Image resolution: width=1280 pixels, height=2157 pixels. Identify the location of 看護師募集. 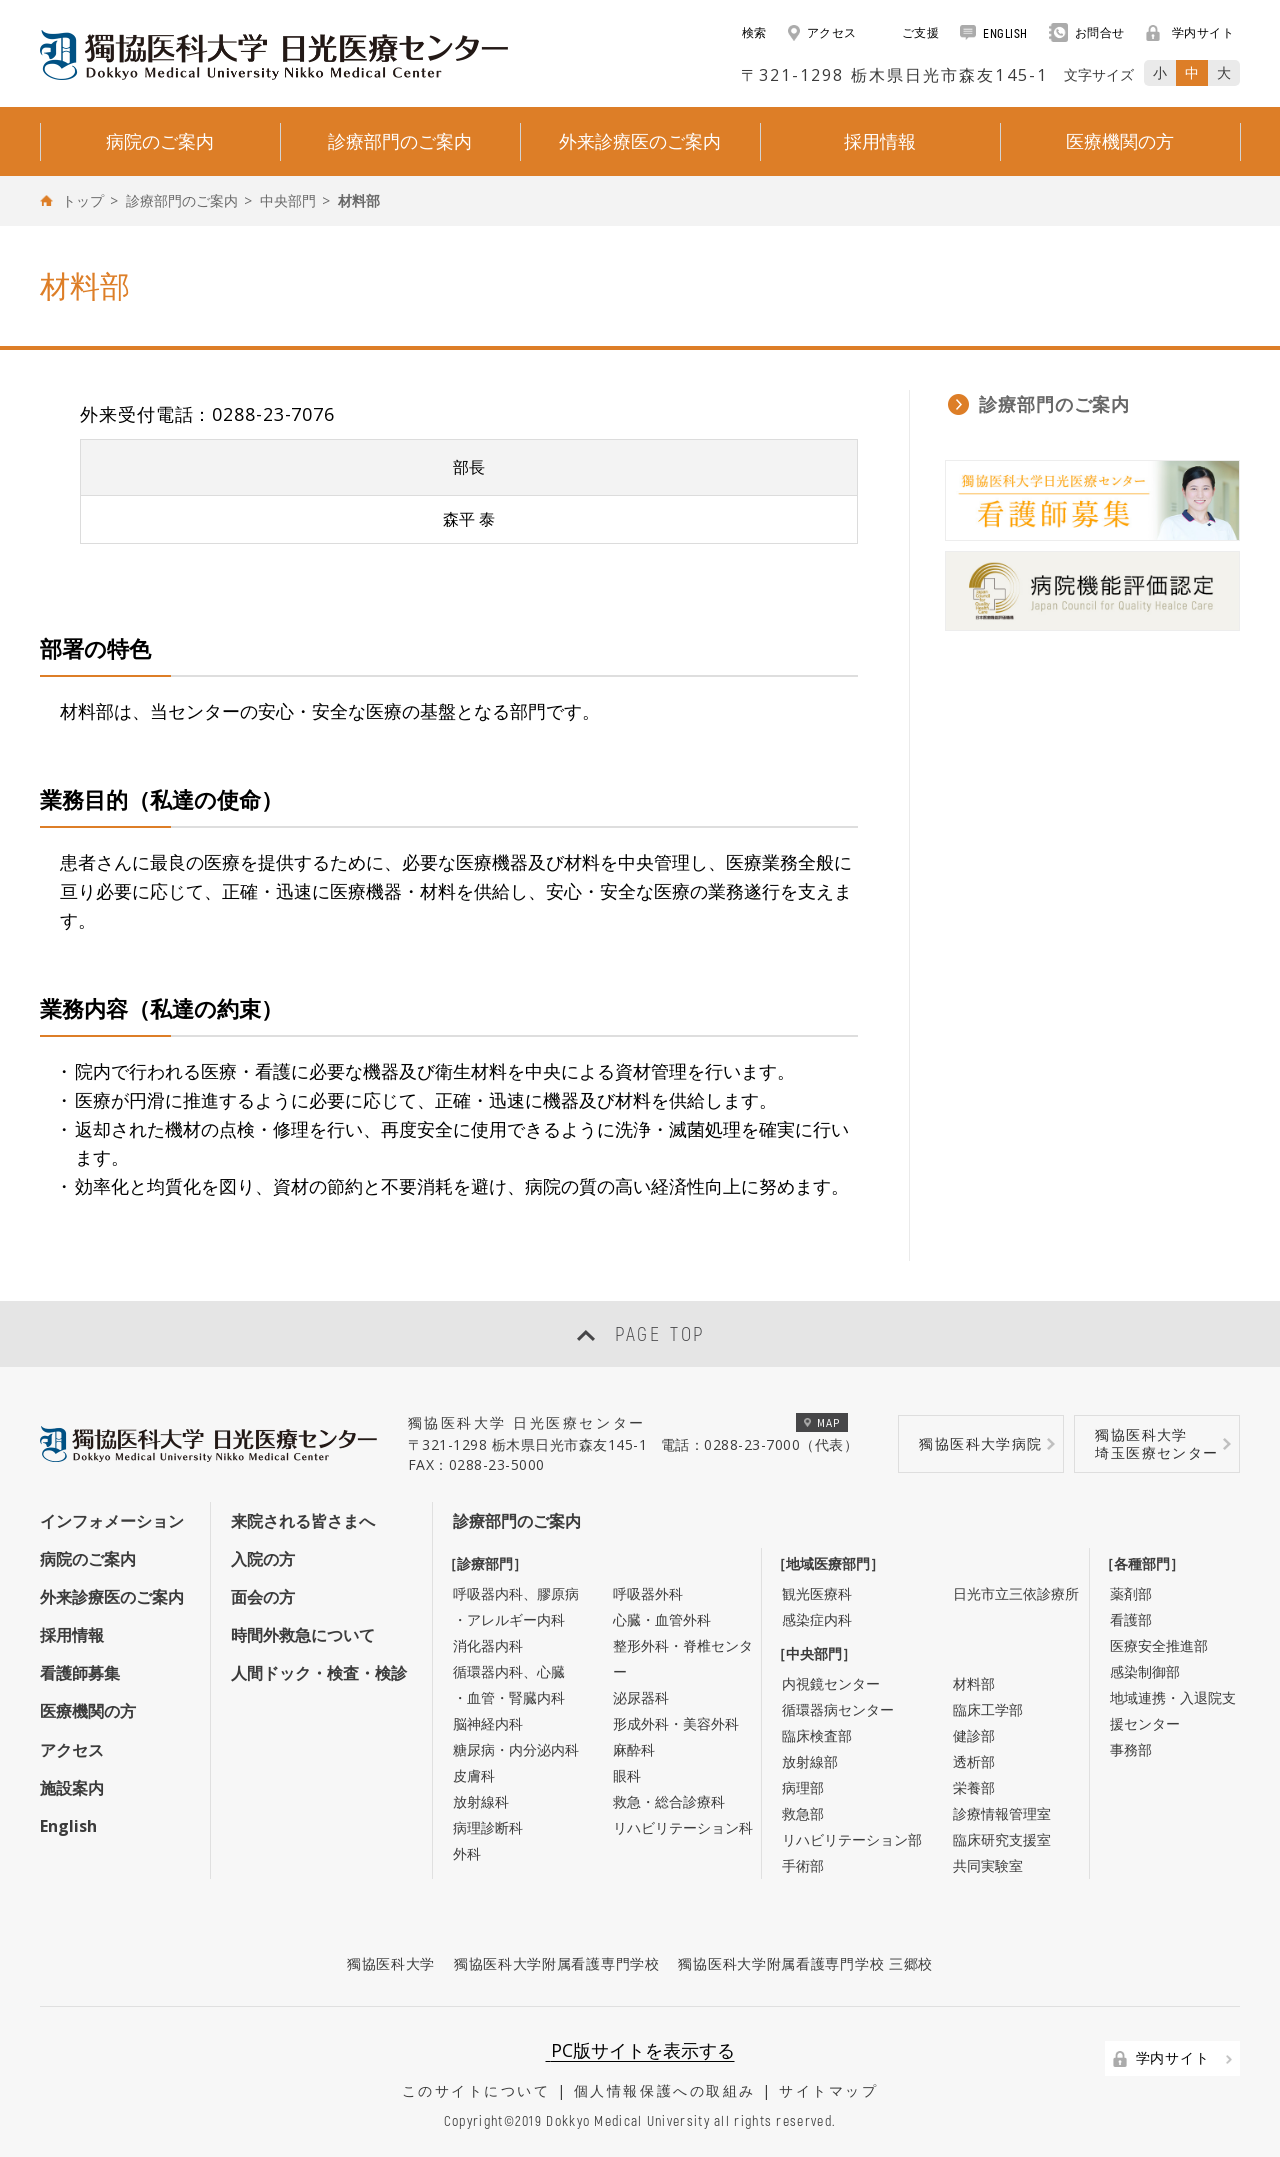
(80, 1673).